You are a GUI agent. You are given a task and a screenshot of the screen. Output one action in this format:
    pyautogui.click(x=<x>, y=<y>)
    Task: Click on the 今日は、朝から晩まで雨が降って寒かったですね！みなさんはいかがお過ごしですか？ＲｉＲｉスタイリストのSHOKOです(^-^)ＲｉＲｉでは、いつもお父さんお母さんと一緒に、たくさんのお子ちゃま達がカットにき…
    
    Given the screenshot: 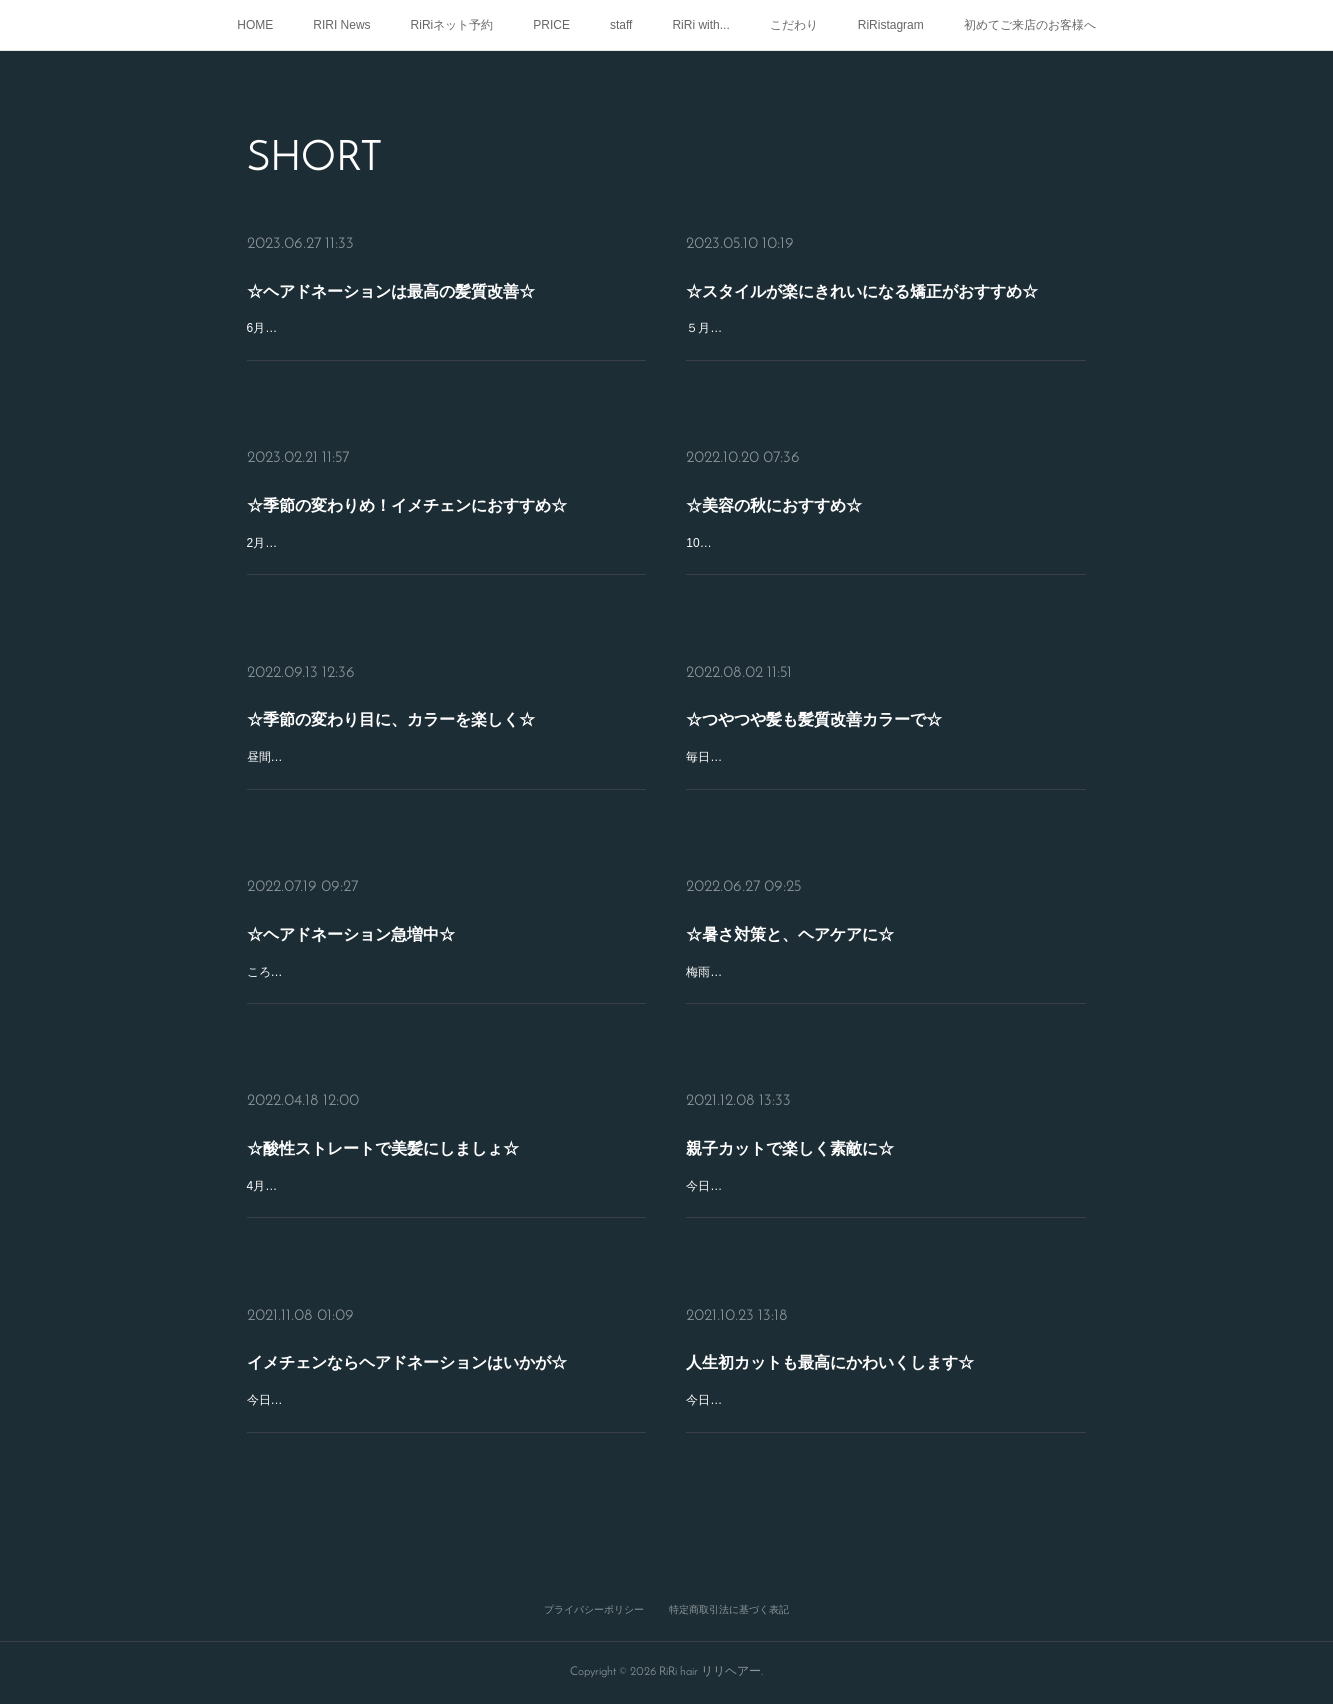 What is the action you would take?
    pyautogui.click(x=885, y=1183)
    